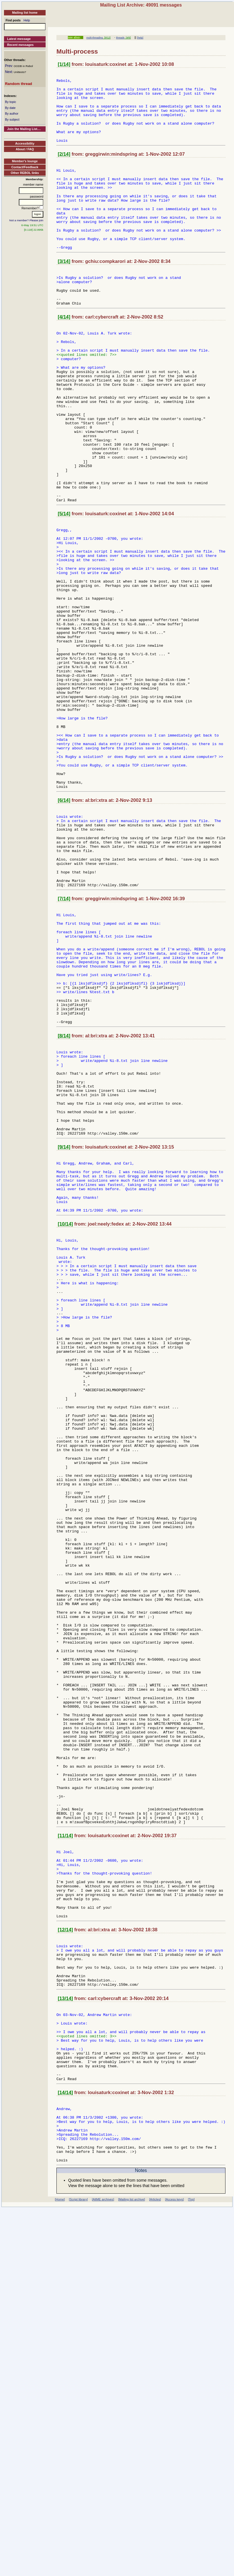  I want to click on By topic, so click(10, 102).